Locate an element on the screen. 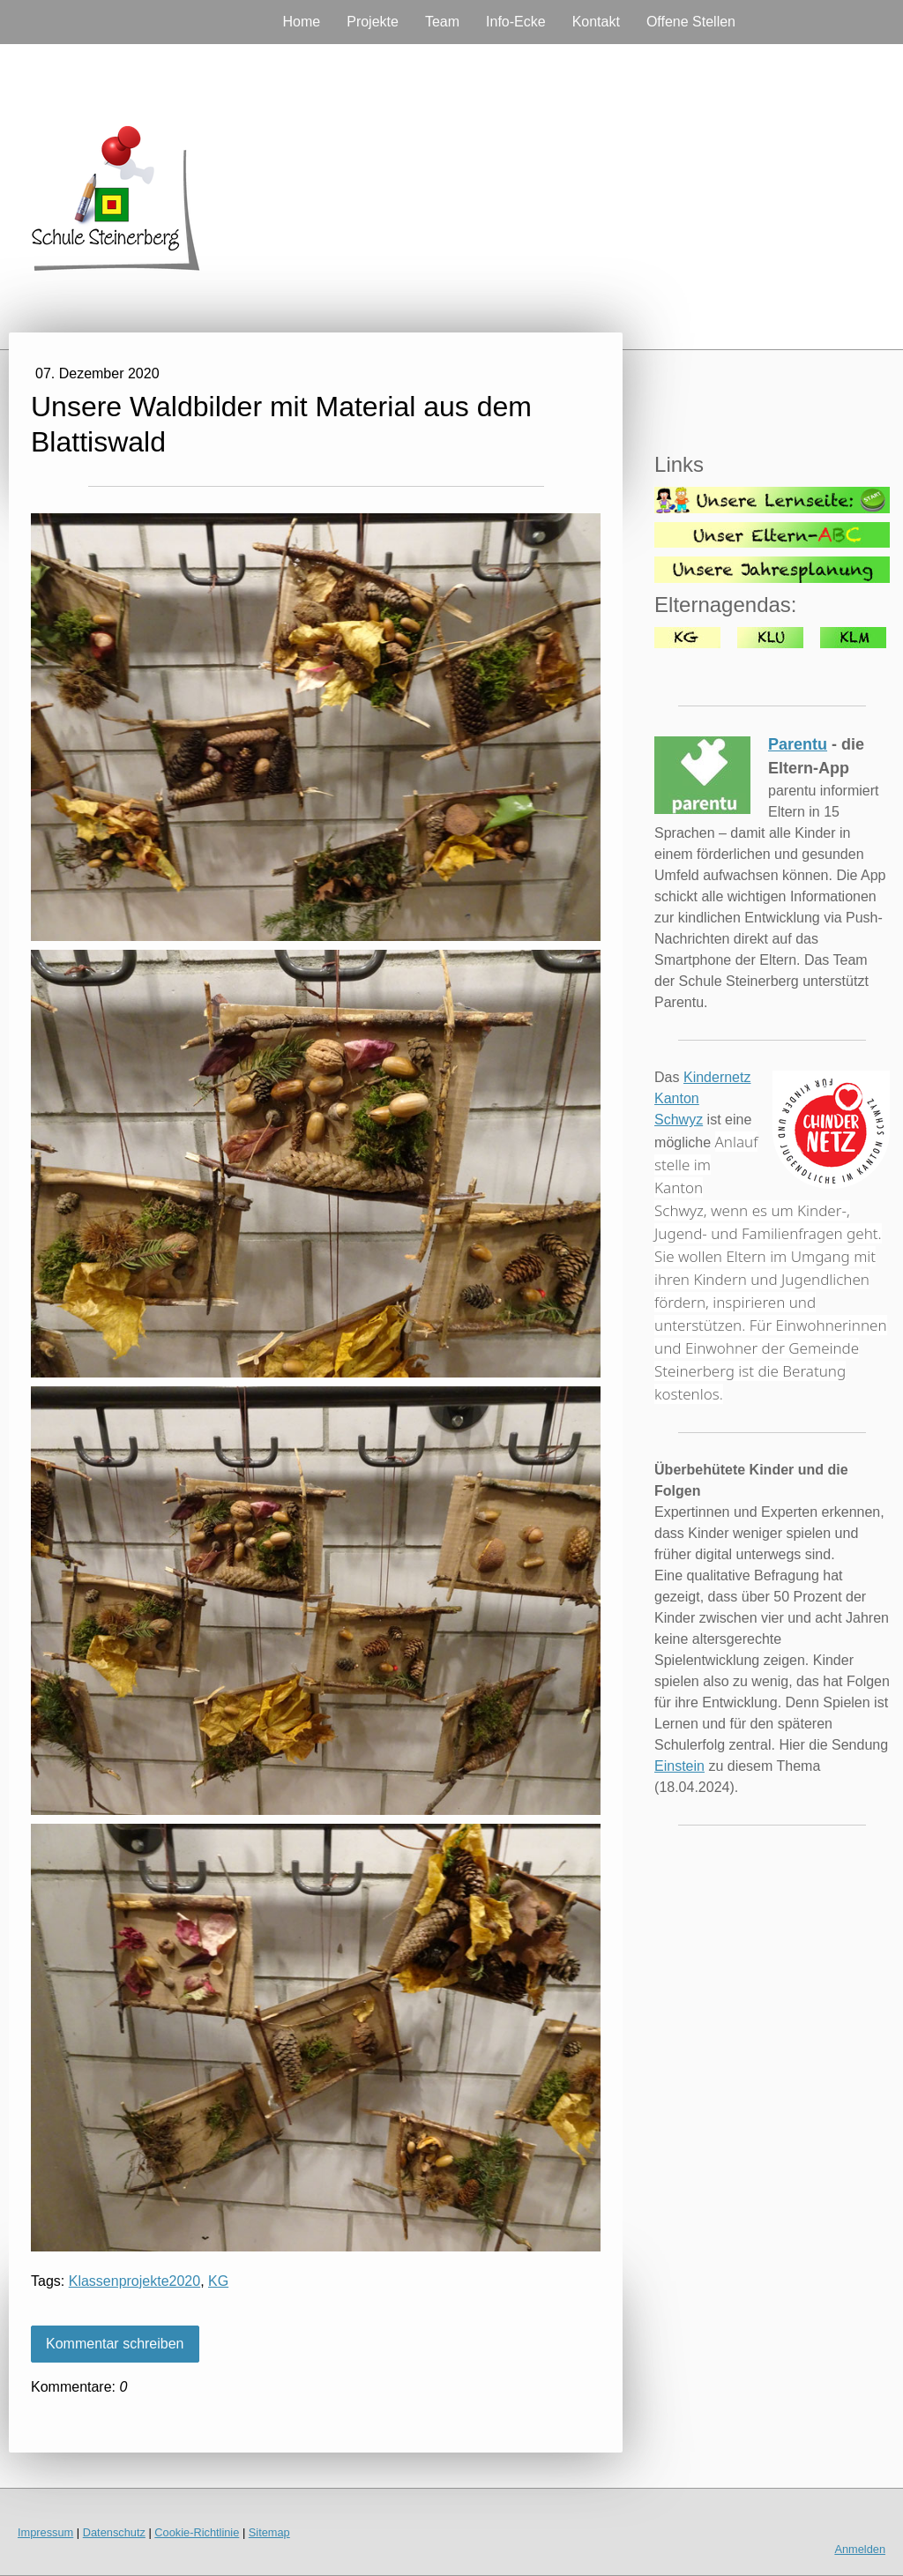 The height and width of the screenshot is (2576, 903). Klassenprojekte2020 is located at coordinates (134, 2281).